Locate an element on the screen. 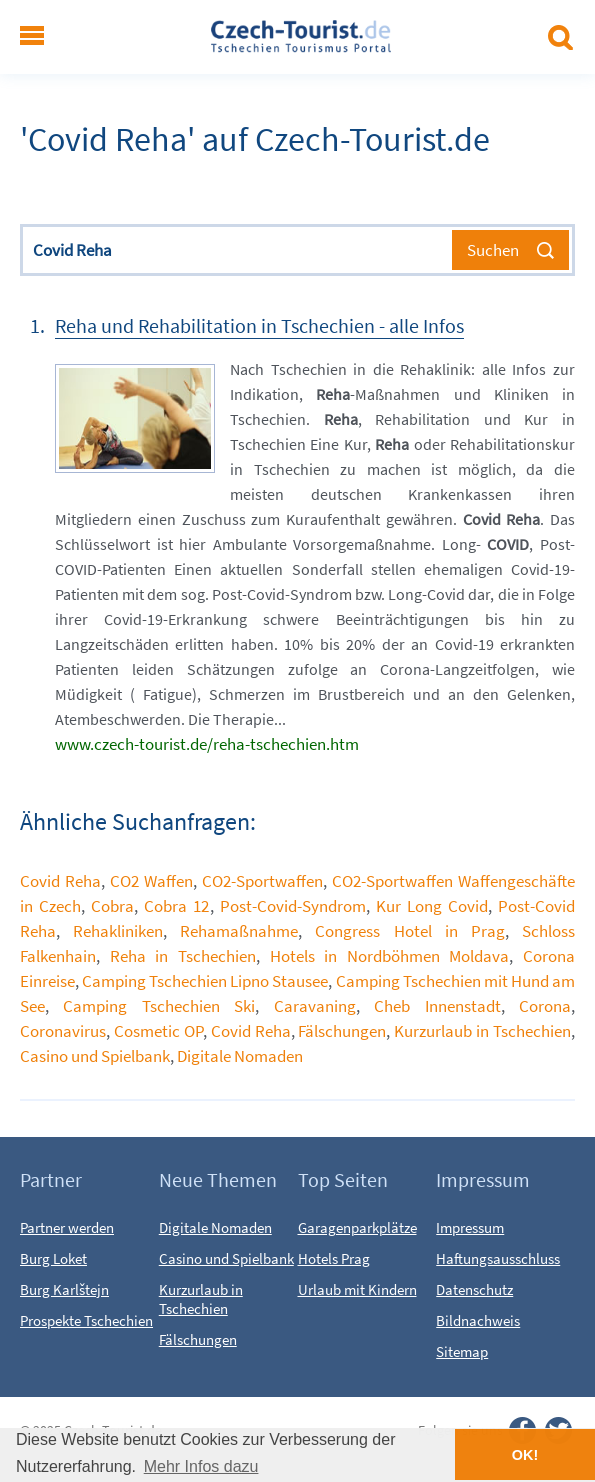  Cheb Innenstadt is located at coordinates (437, 1006).